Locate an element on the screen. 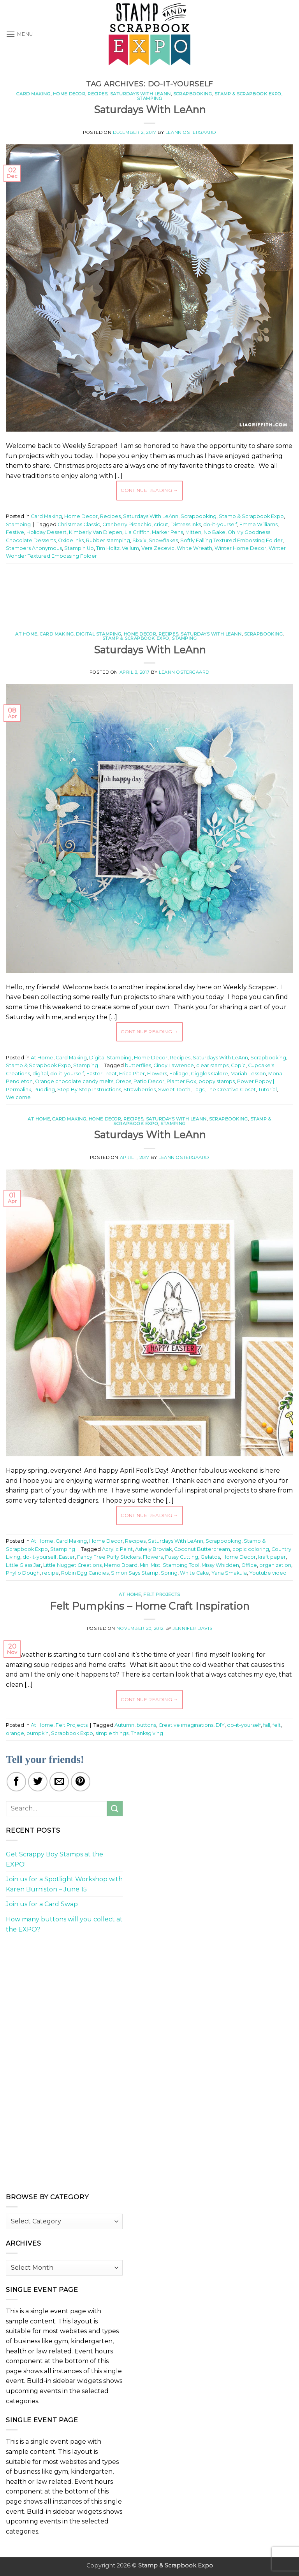 The width and height of the screenshot is (299, 2576). poppy stamps is located at coordinates (217, 1081).